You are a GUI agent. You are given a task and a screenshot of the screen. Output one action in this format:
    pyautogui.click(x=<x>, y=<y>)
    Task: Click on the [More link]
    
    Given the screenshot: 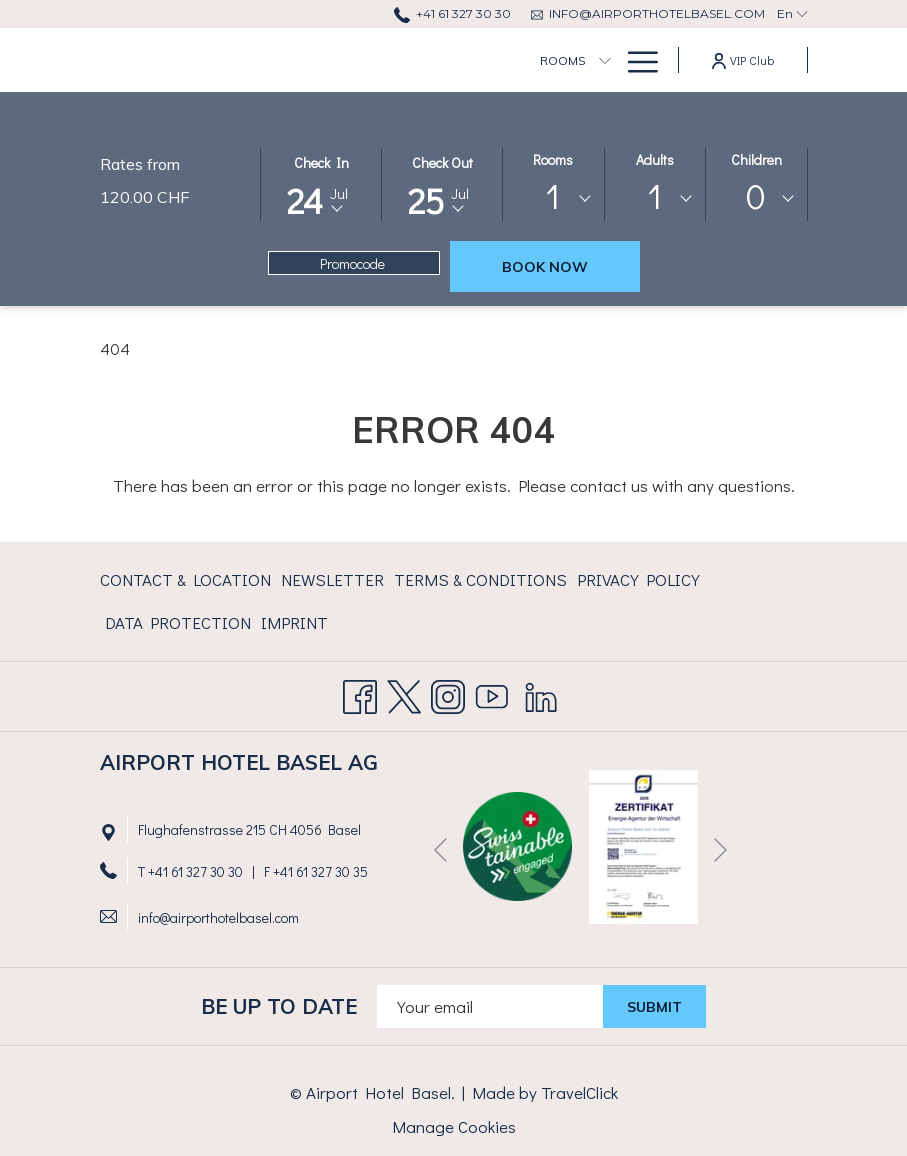 What is the action you would take?
    pyautogui.click(x=635, y=60)
    